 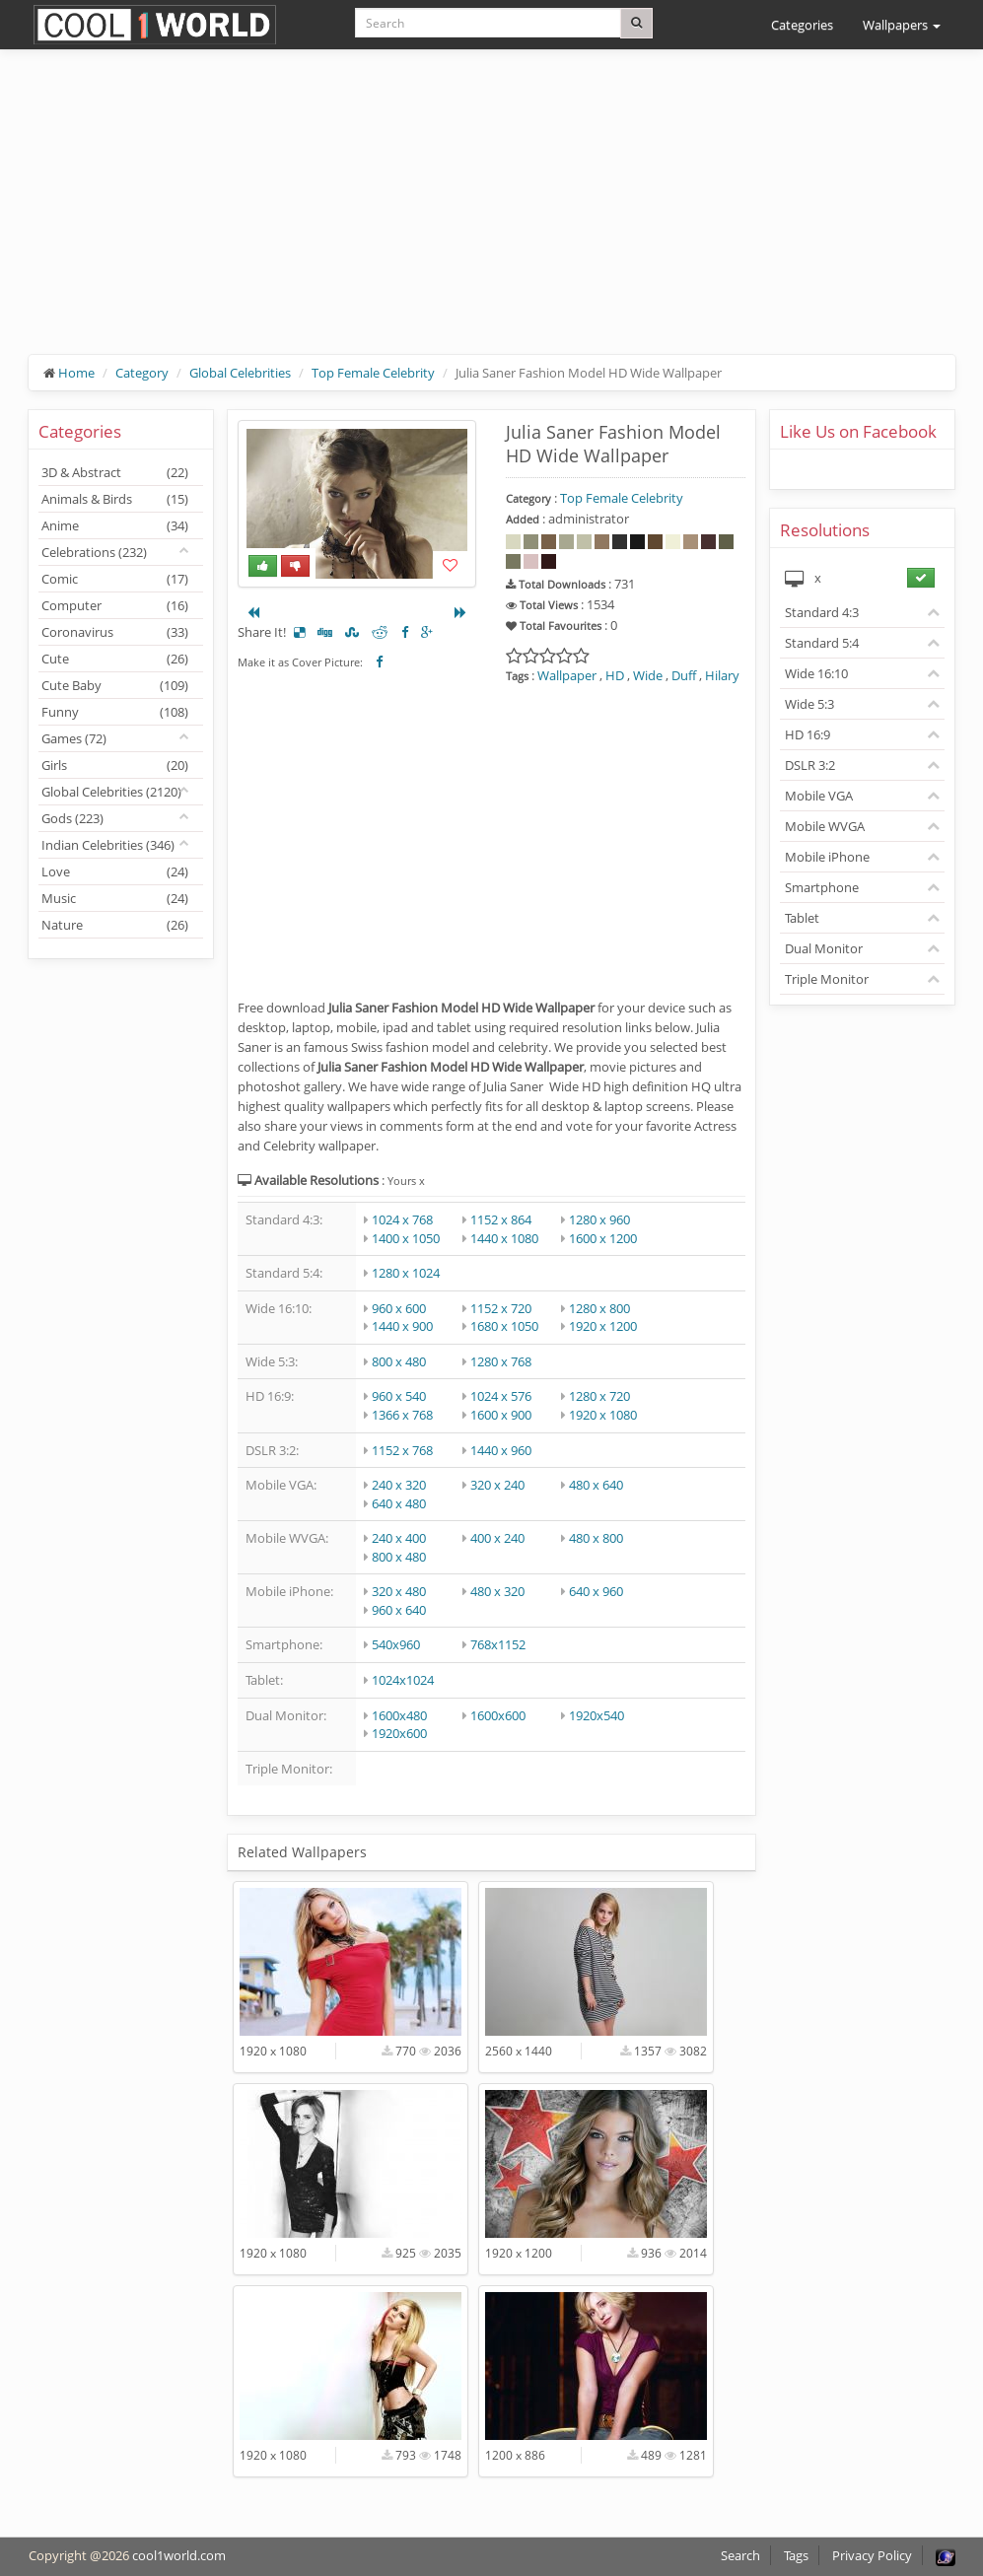 I want to click on 1366 x 768, so click(x=402, y=1415).